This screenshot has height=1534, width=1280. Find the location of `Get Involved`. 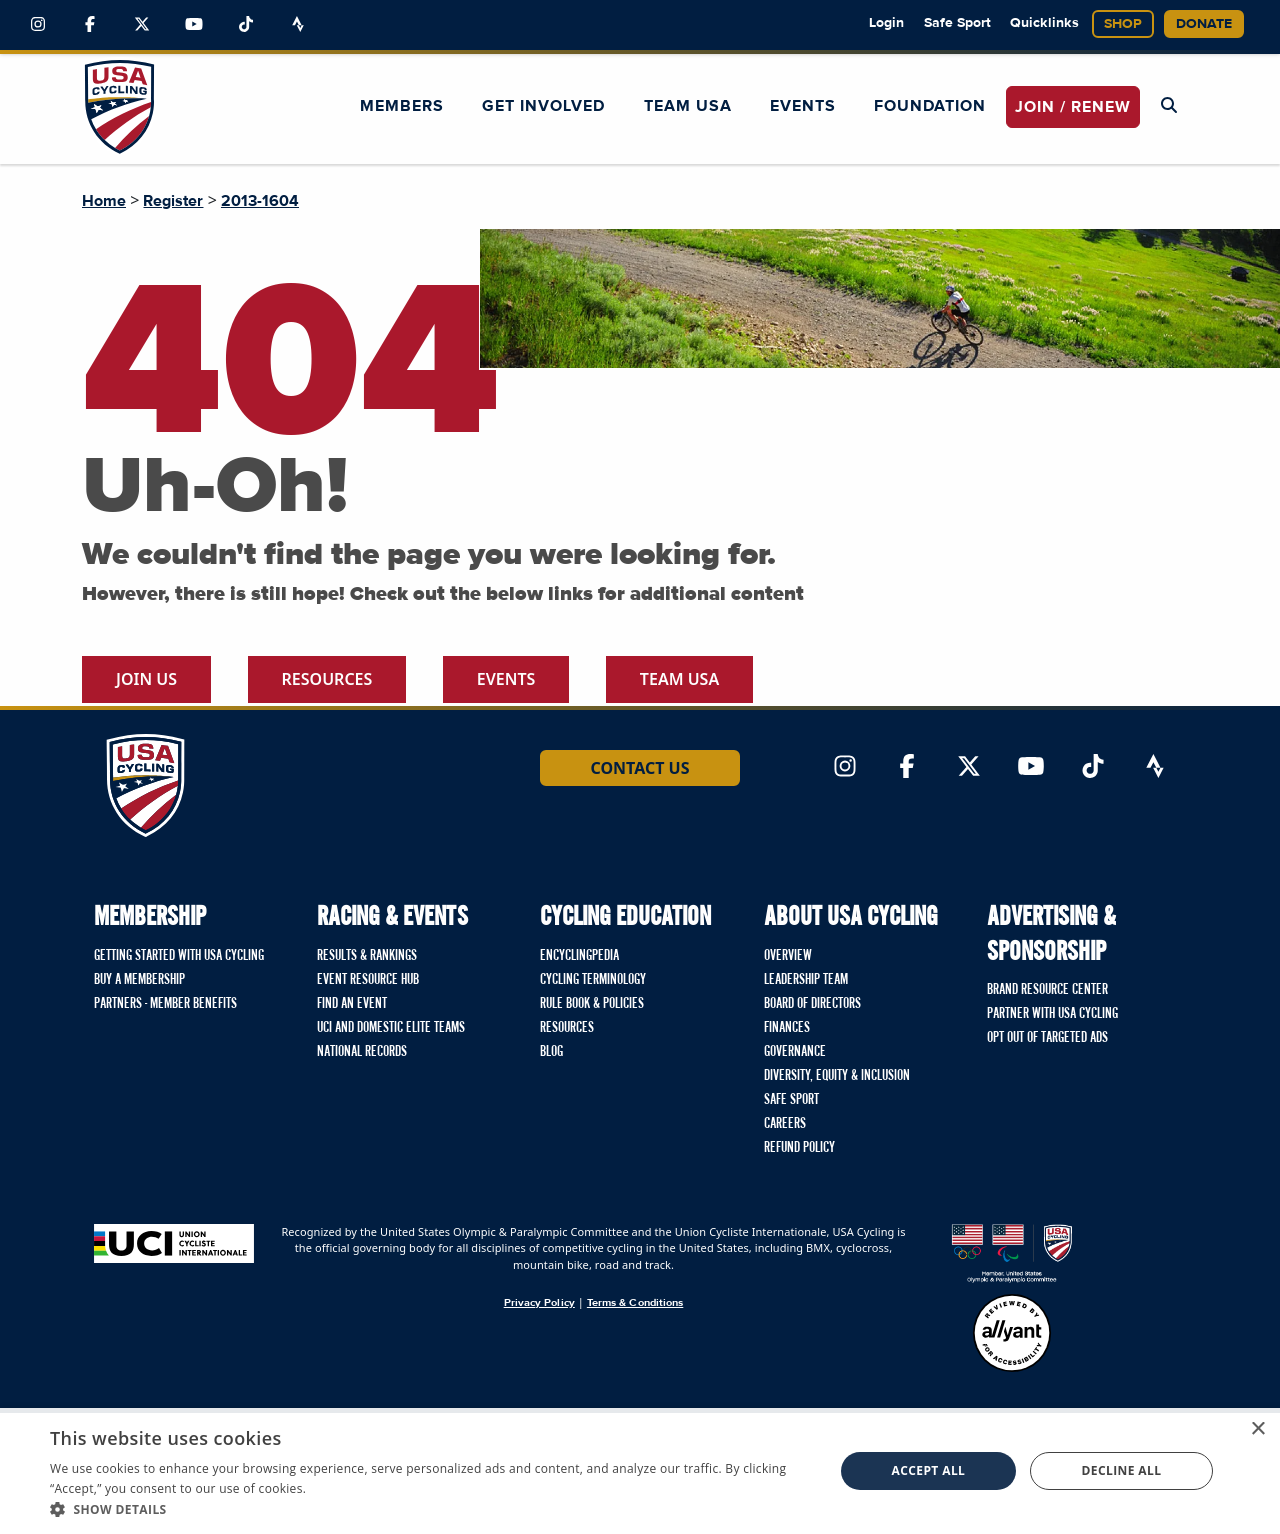

Get Involved is located at coordinates (543, 106).